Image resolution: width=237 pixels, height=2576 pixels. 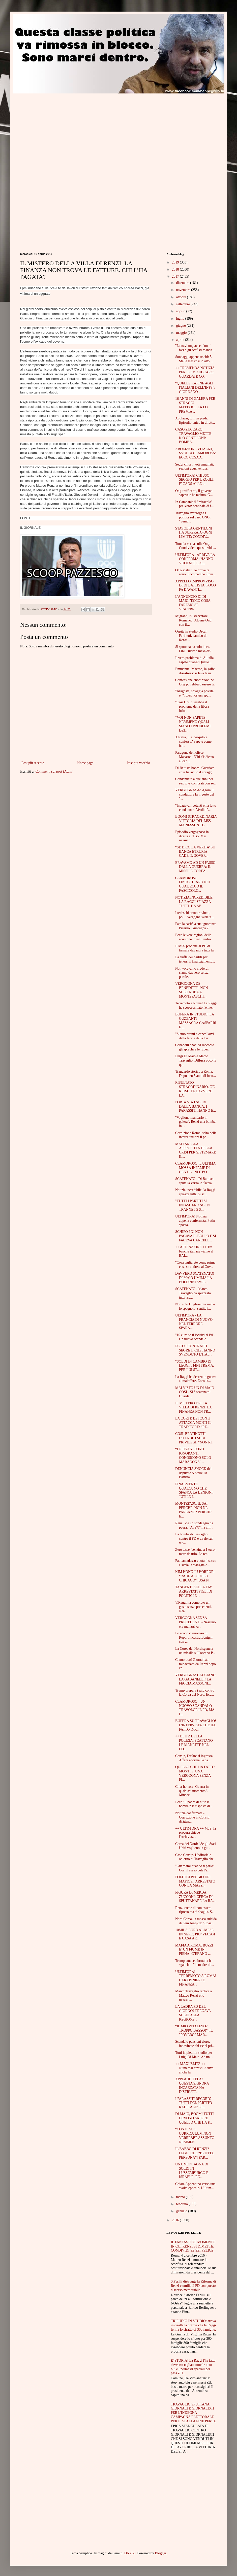 What do you see at coordinates (194, 1758) in the screenshot?
I see `Consip, l'affare si ingrossa. Affare enorme, le ca...` at bounding box center [194, 1758].